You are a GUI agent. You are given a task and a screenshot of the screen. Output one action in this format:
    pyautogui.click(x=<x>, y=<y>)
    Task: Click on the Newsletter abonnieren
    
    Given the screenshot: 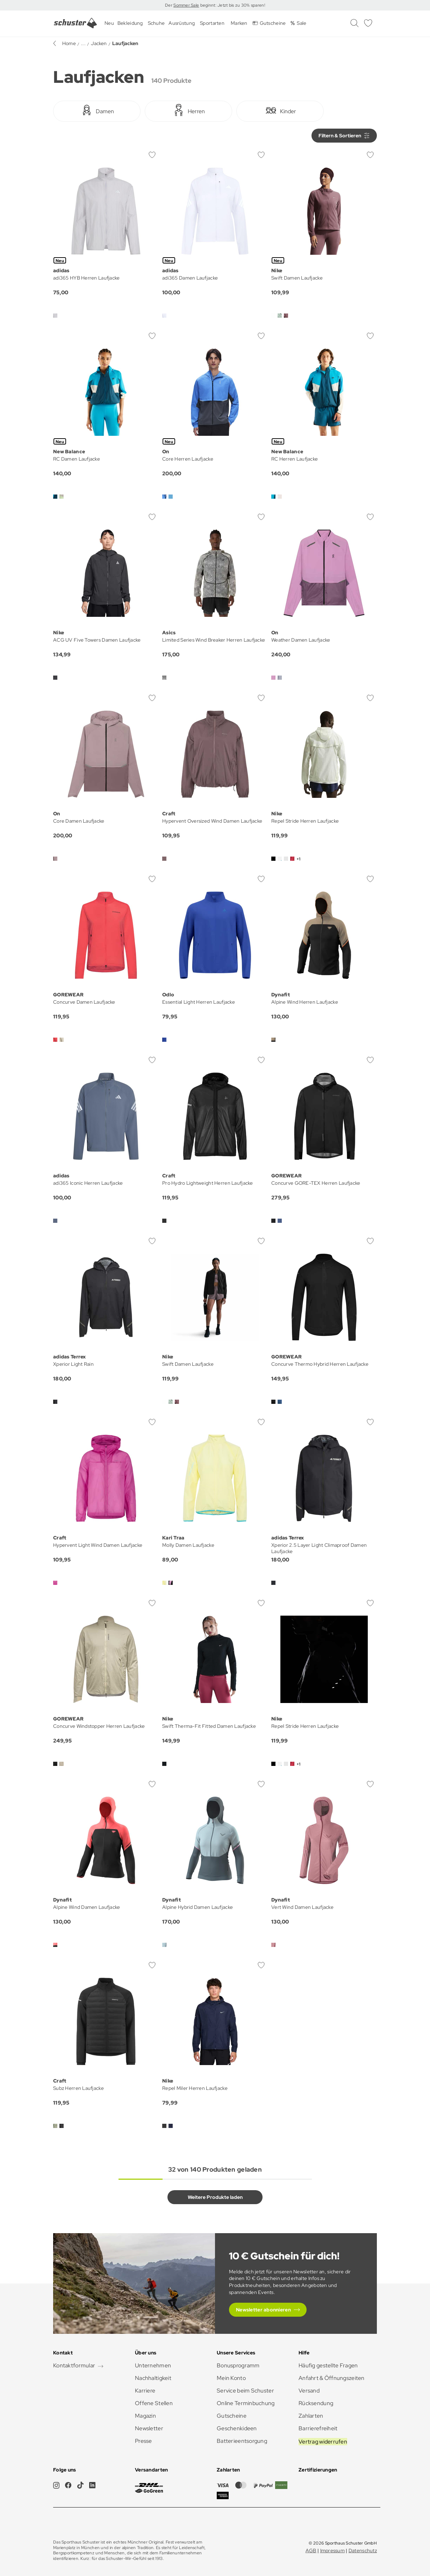 What is the action you would take?
    pyautogui.click(x=263, y=2310)
    